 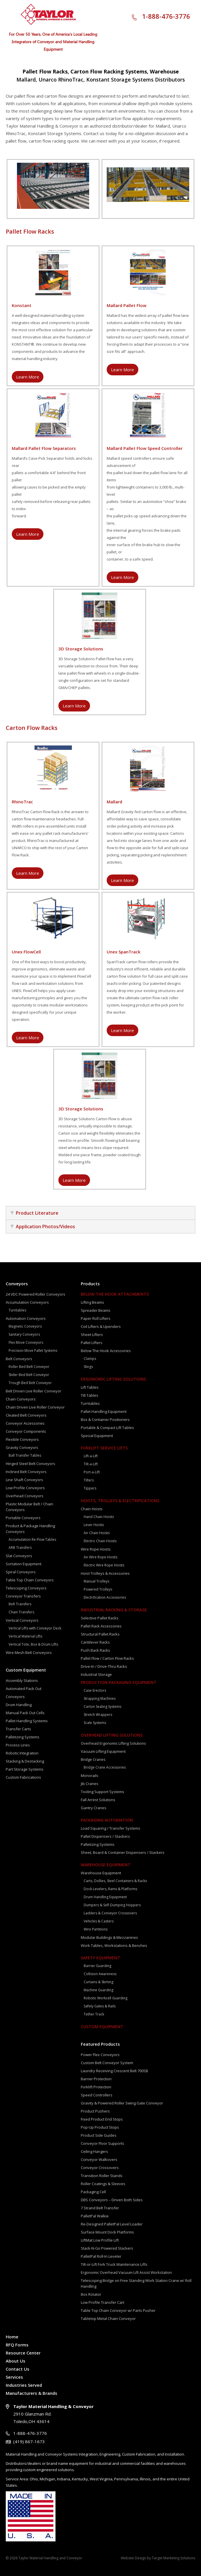 I want to click on Barrier Protection, so click(x=96, y=2078).